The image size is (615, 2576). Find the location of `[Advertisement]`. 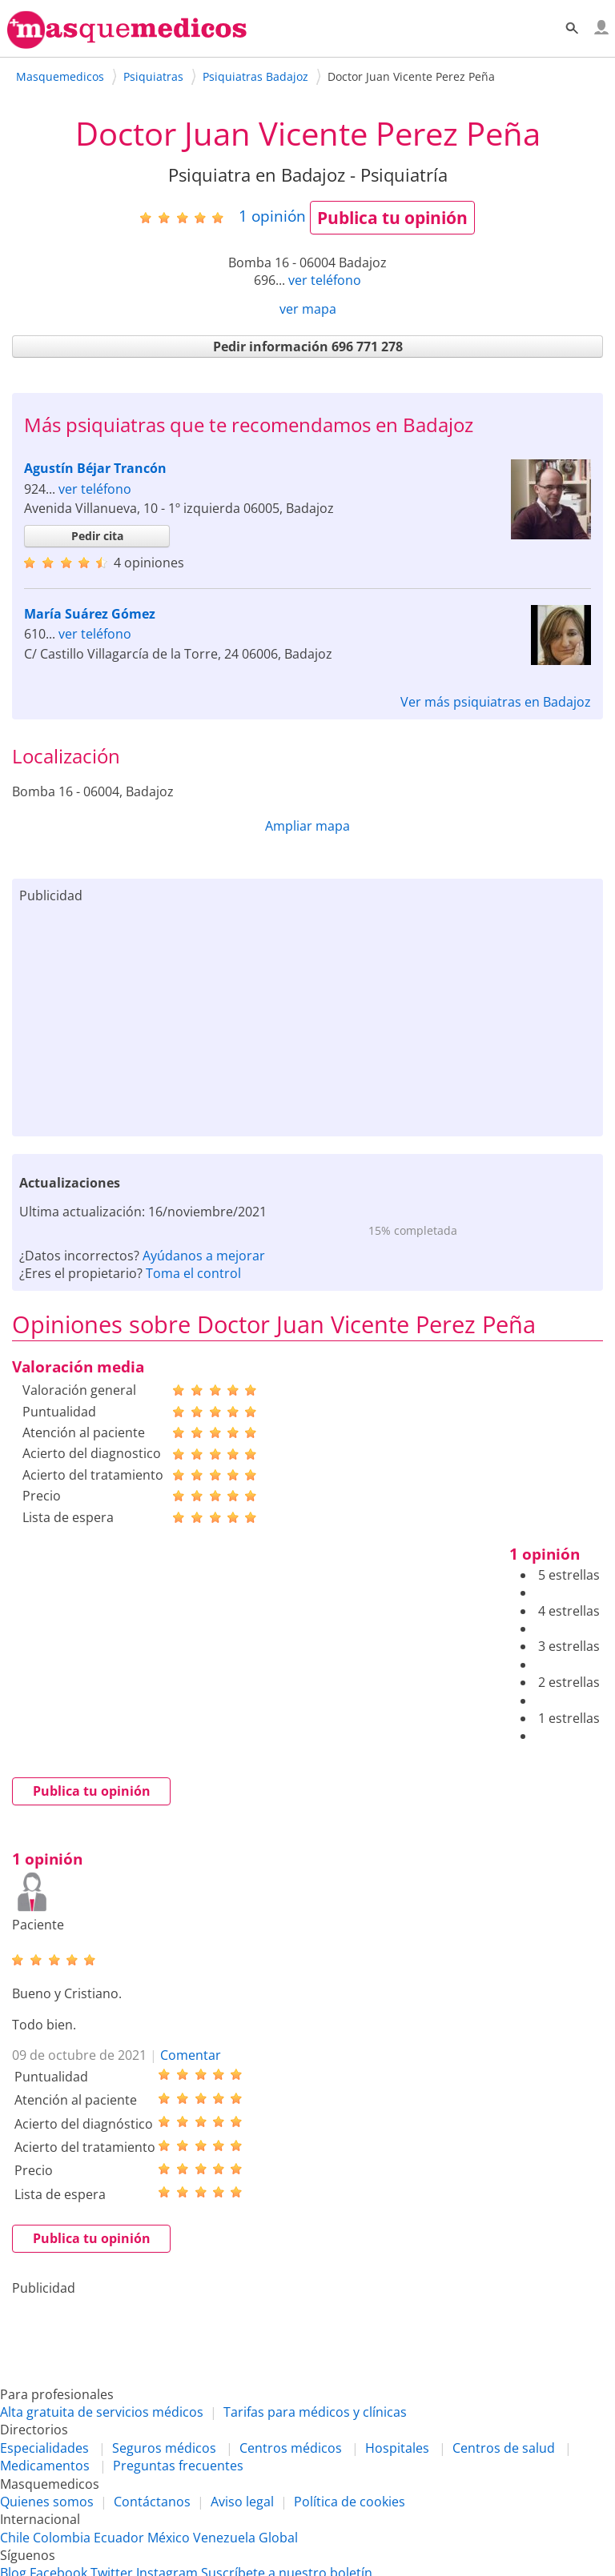

[Advertisement] is located at coordinates (307, 1016).